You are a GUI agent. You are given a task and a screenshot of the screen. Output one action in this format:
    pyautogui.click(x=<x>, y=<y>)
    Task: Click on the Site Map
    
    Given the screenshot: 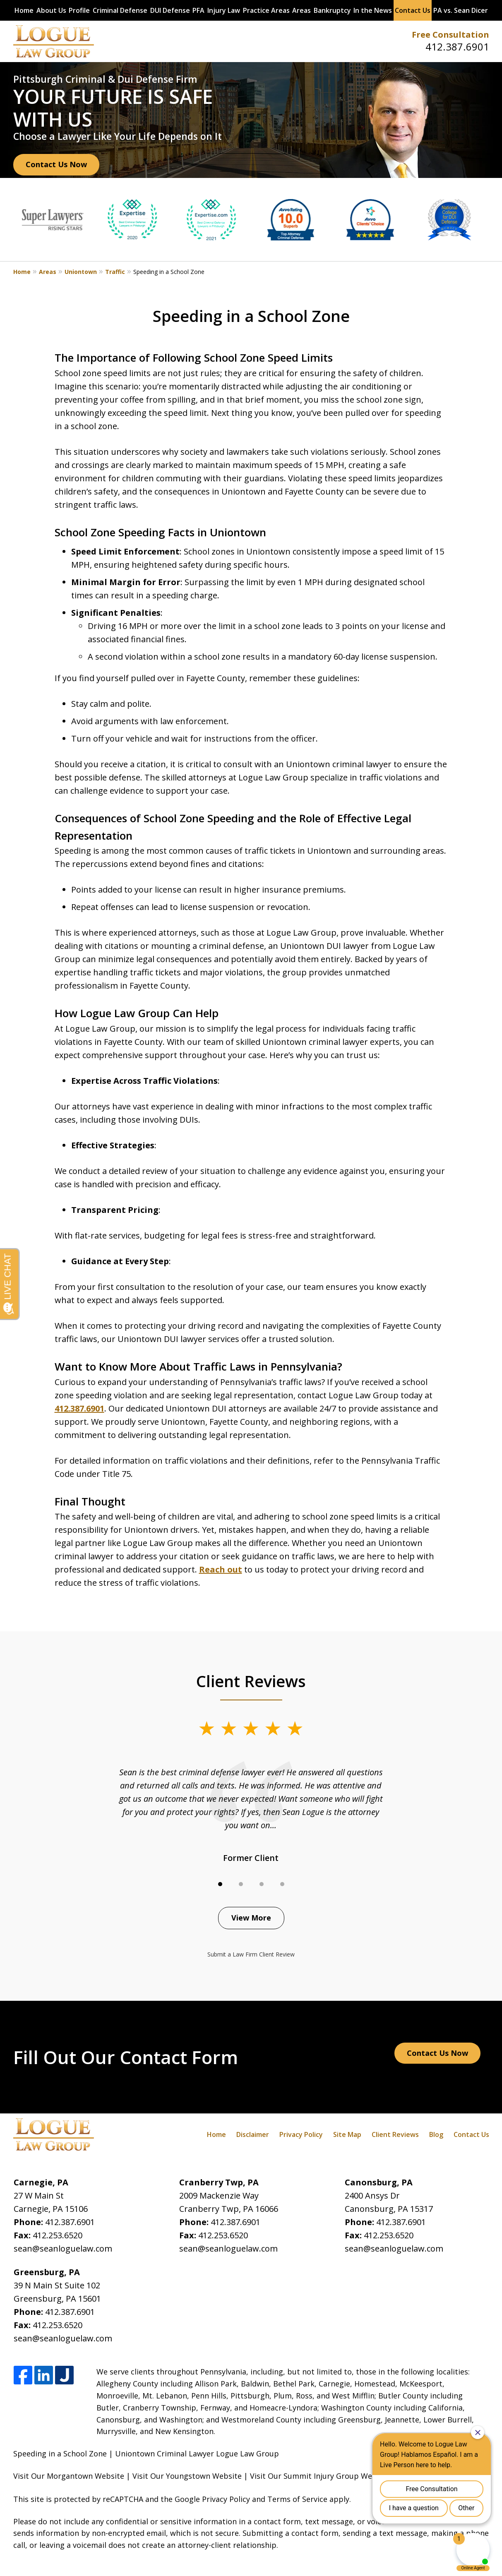 What is the action you would take?
    pyautogui.click(x=347, y=2134)
    